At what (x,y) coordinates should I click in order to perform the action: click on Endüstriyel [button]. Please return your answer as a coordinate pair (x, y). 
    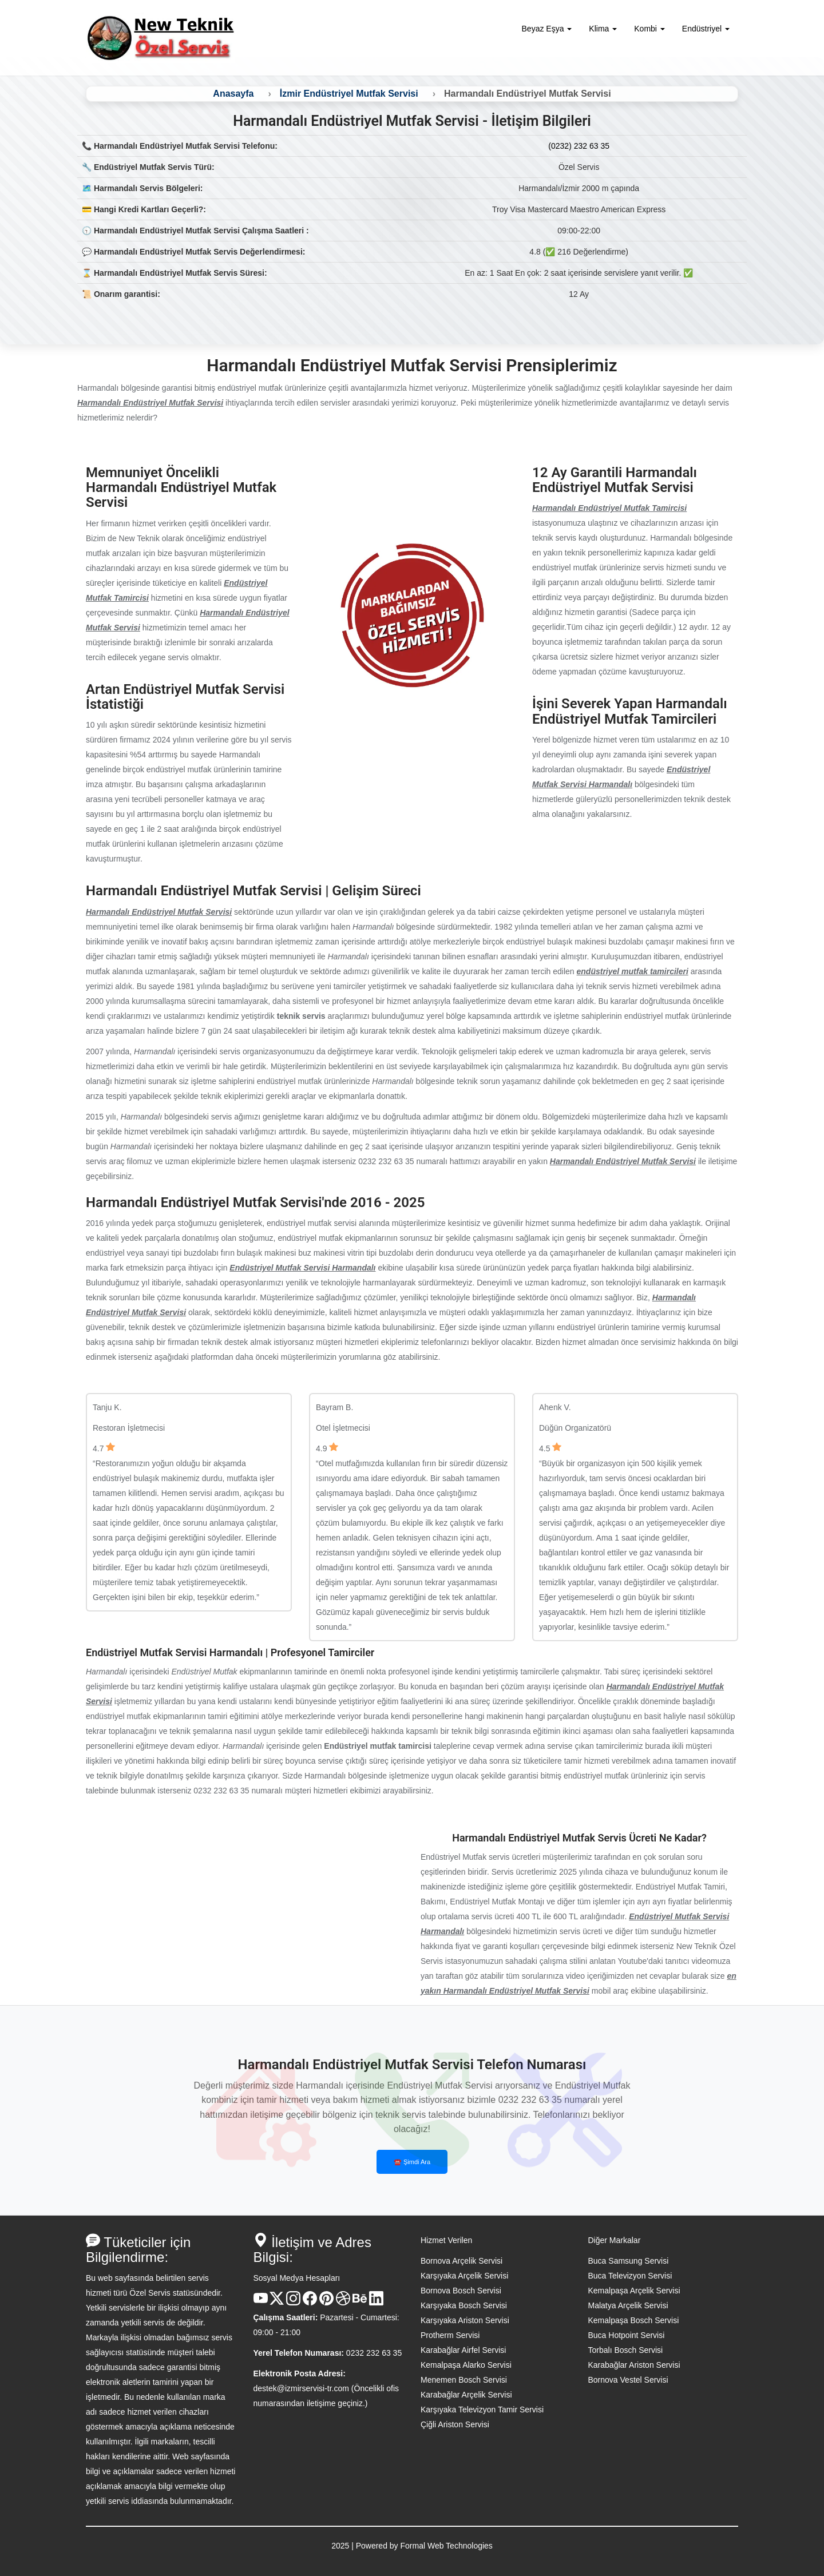
    Looking at the image, I should click on (706, 28).